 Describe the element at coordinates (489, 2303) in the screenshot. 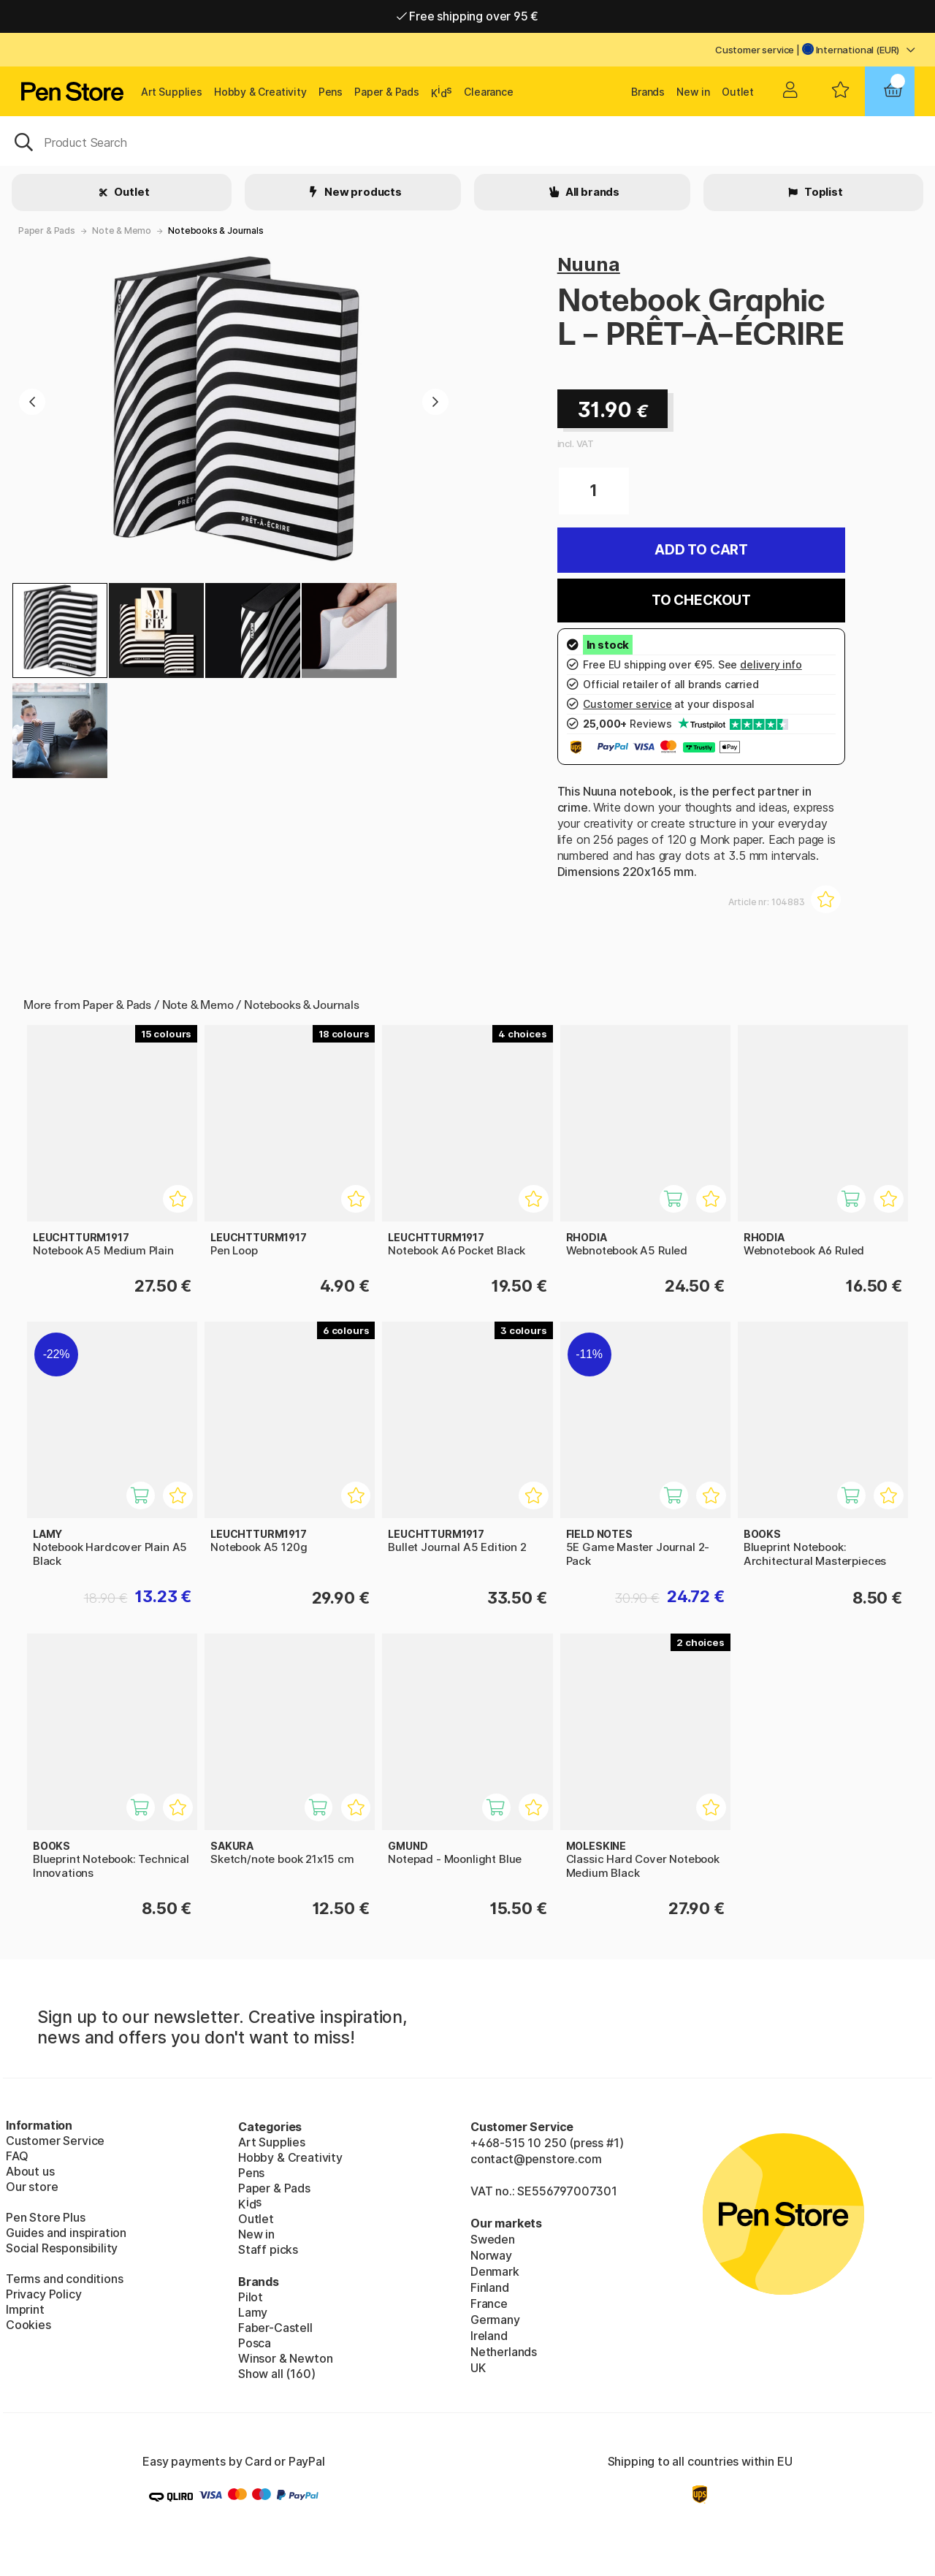

I see `France` at that location.